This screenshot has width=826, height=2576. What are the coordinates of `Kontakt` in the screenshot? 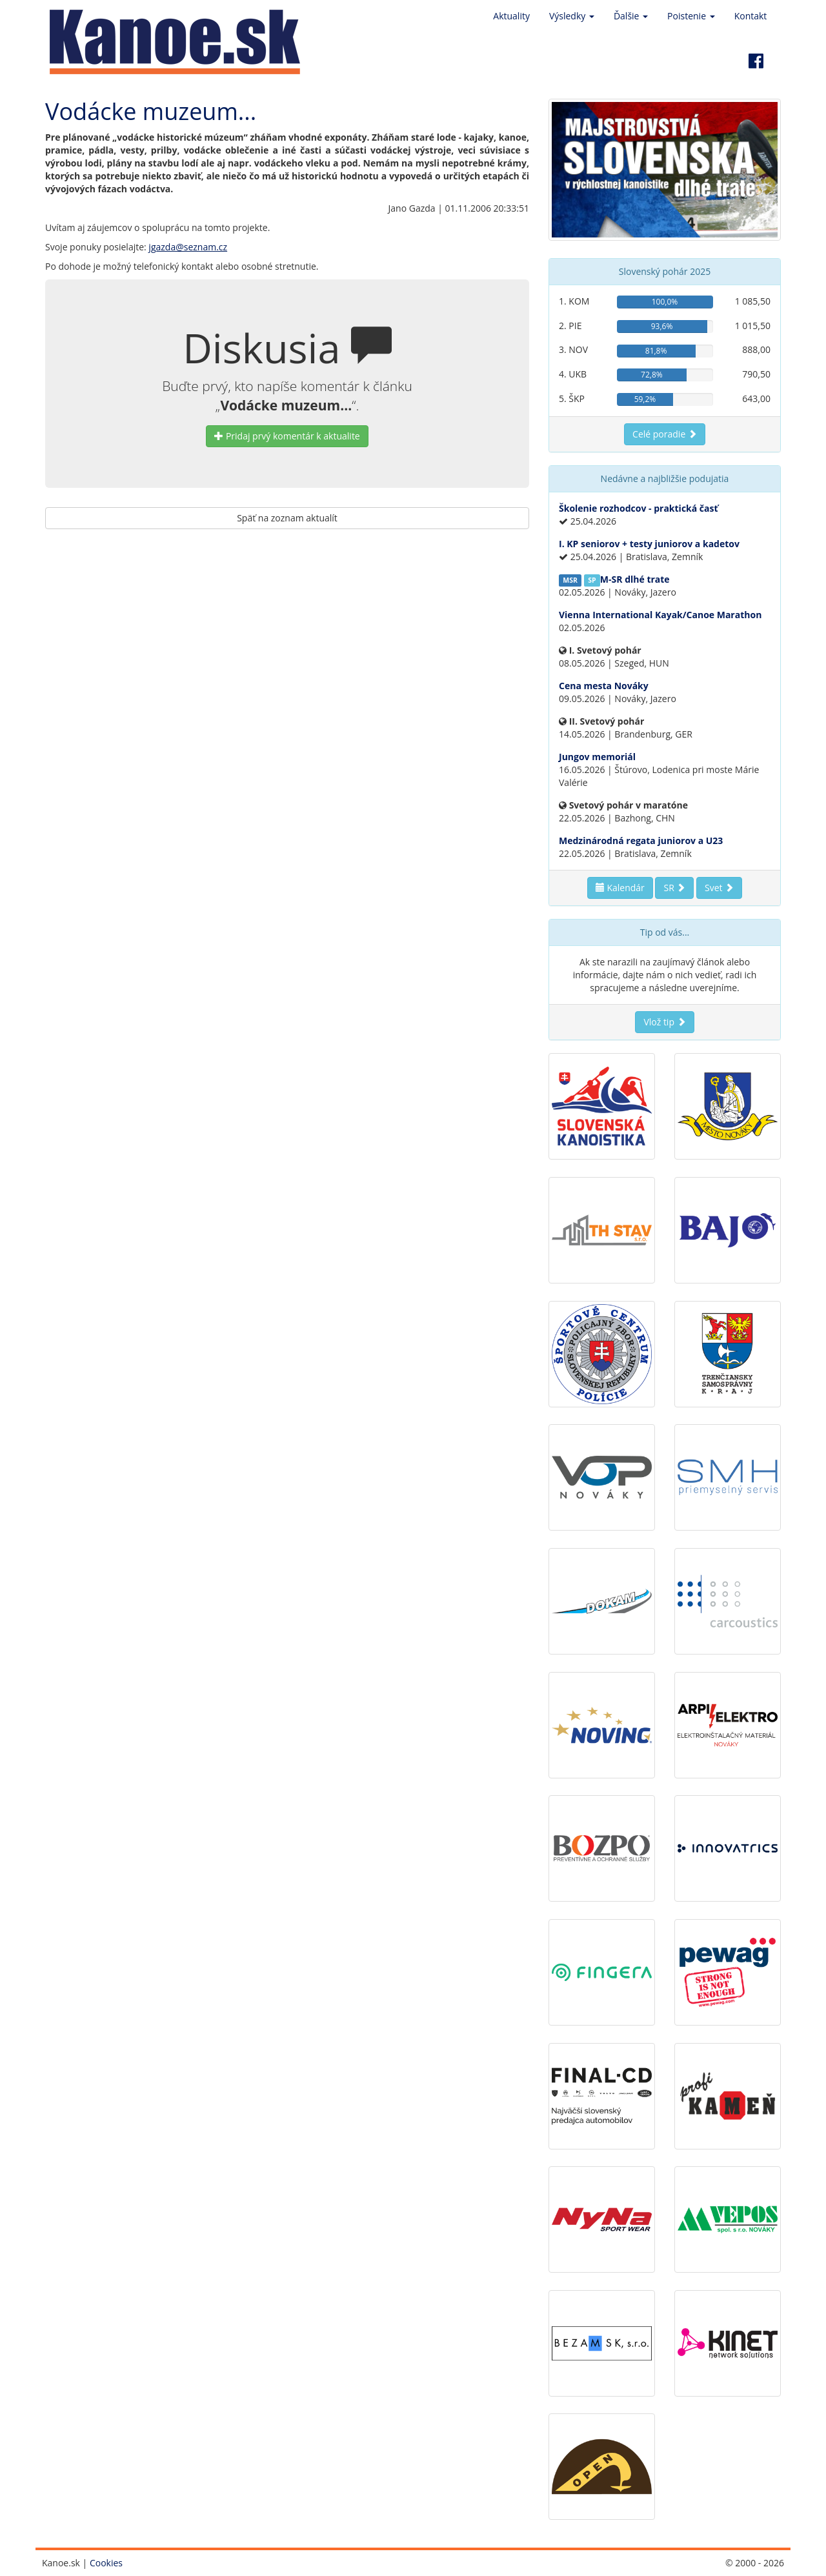 It's located at (750, 16).